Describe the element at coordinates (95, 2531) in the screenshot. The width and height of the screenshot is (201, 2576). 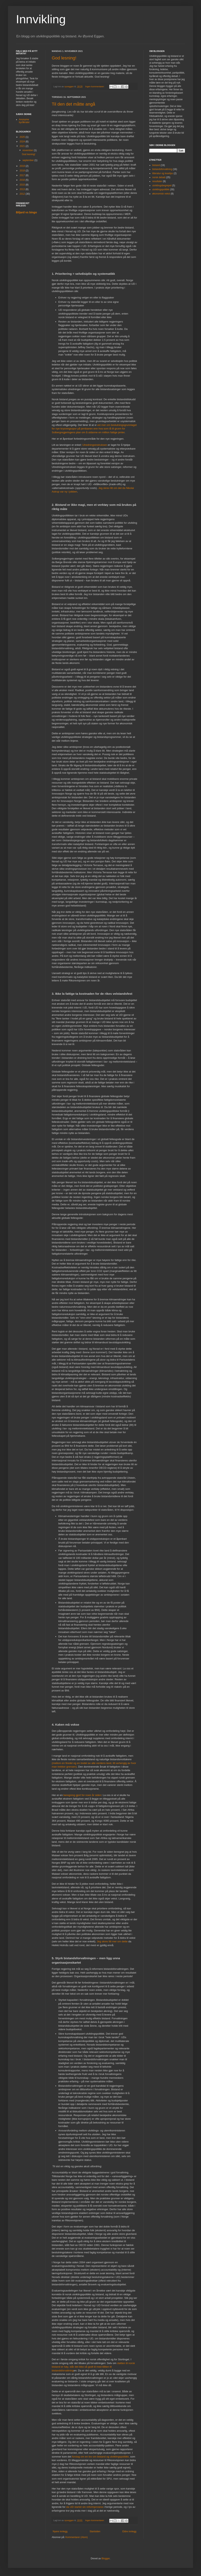
I see `Startsiden` at that location.